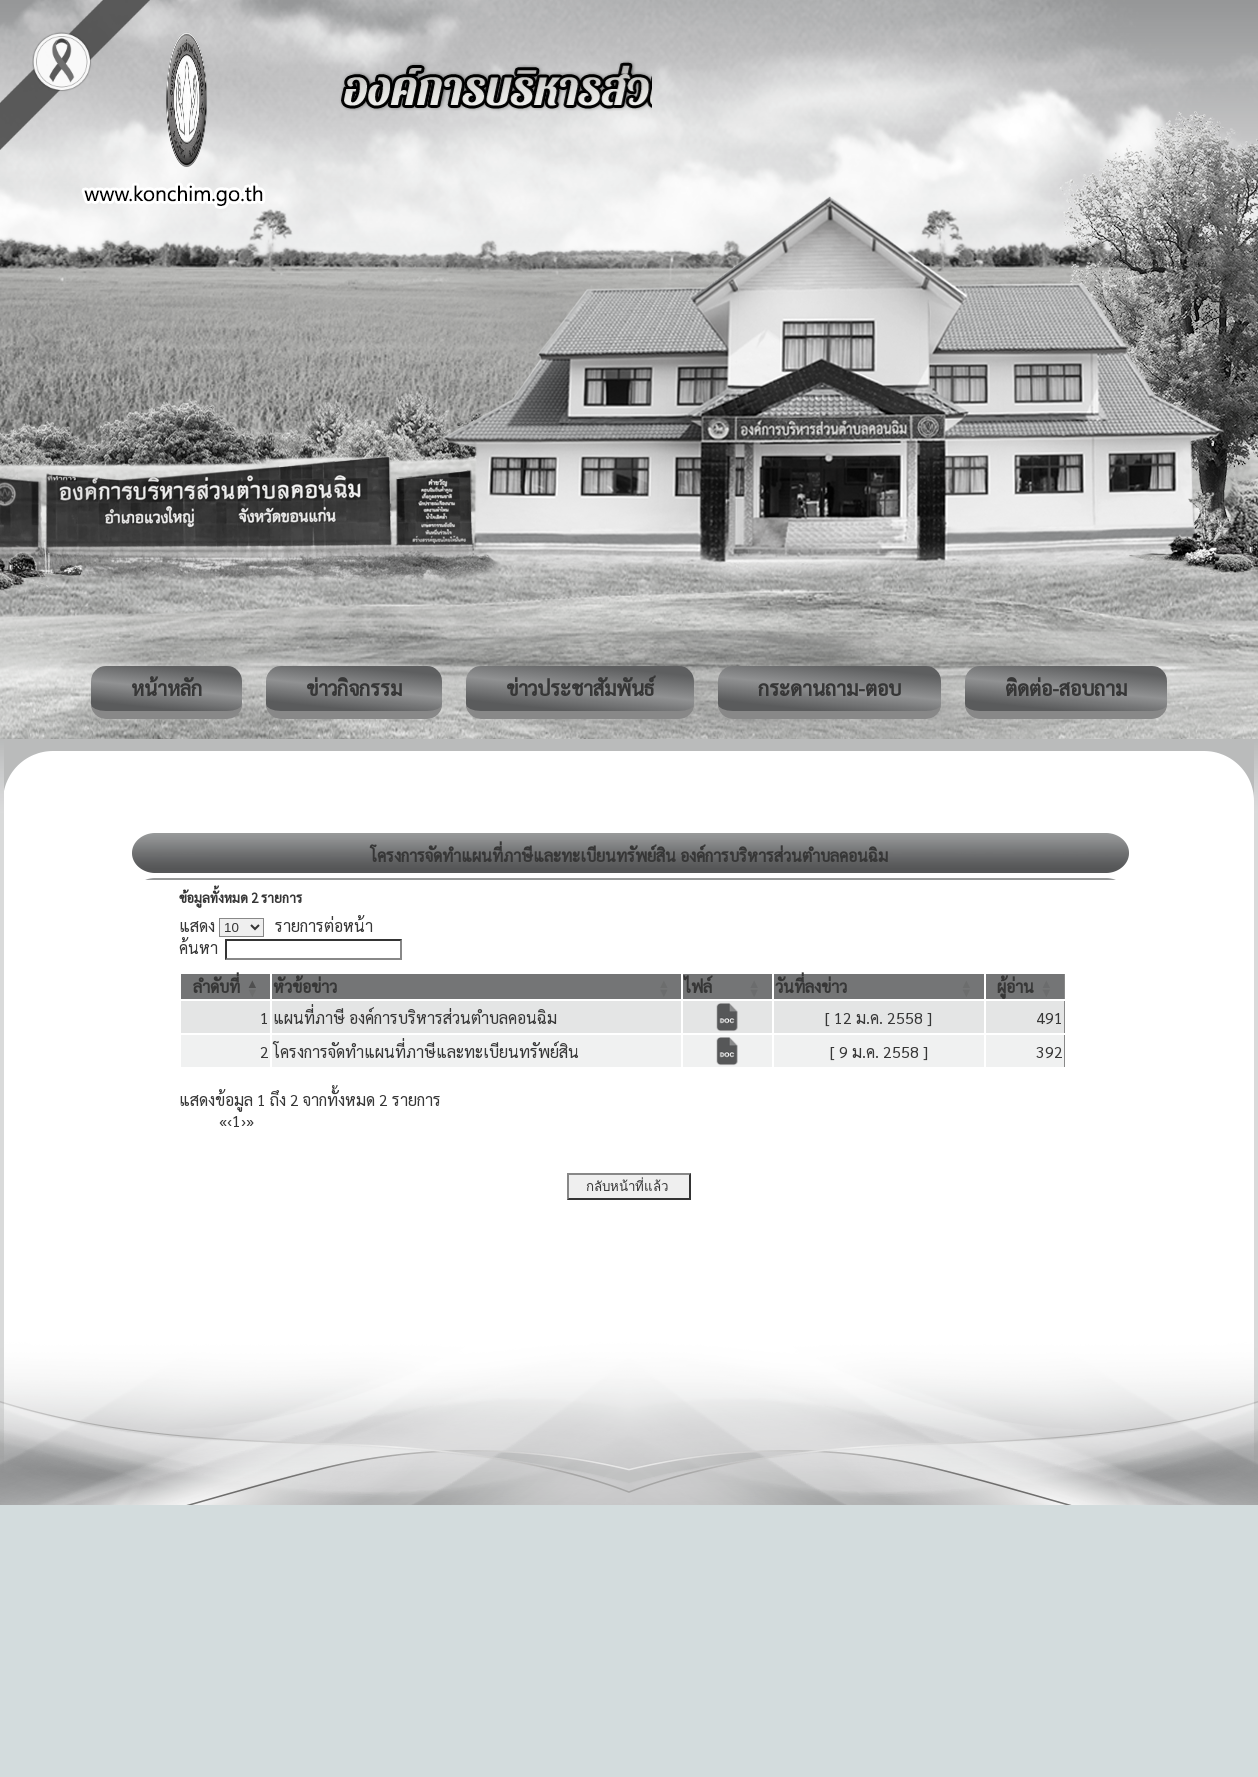 This screenshot has height=1777, width=1258. What do you see at coordinates (216, 986) in the screenshot?
I see `[button]` at bounding box center [216, 986].